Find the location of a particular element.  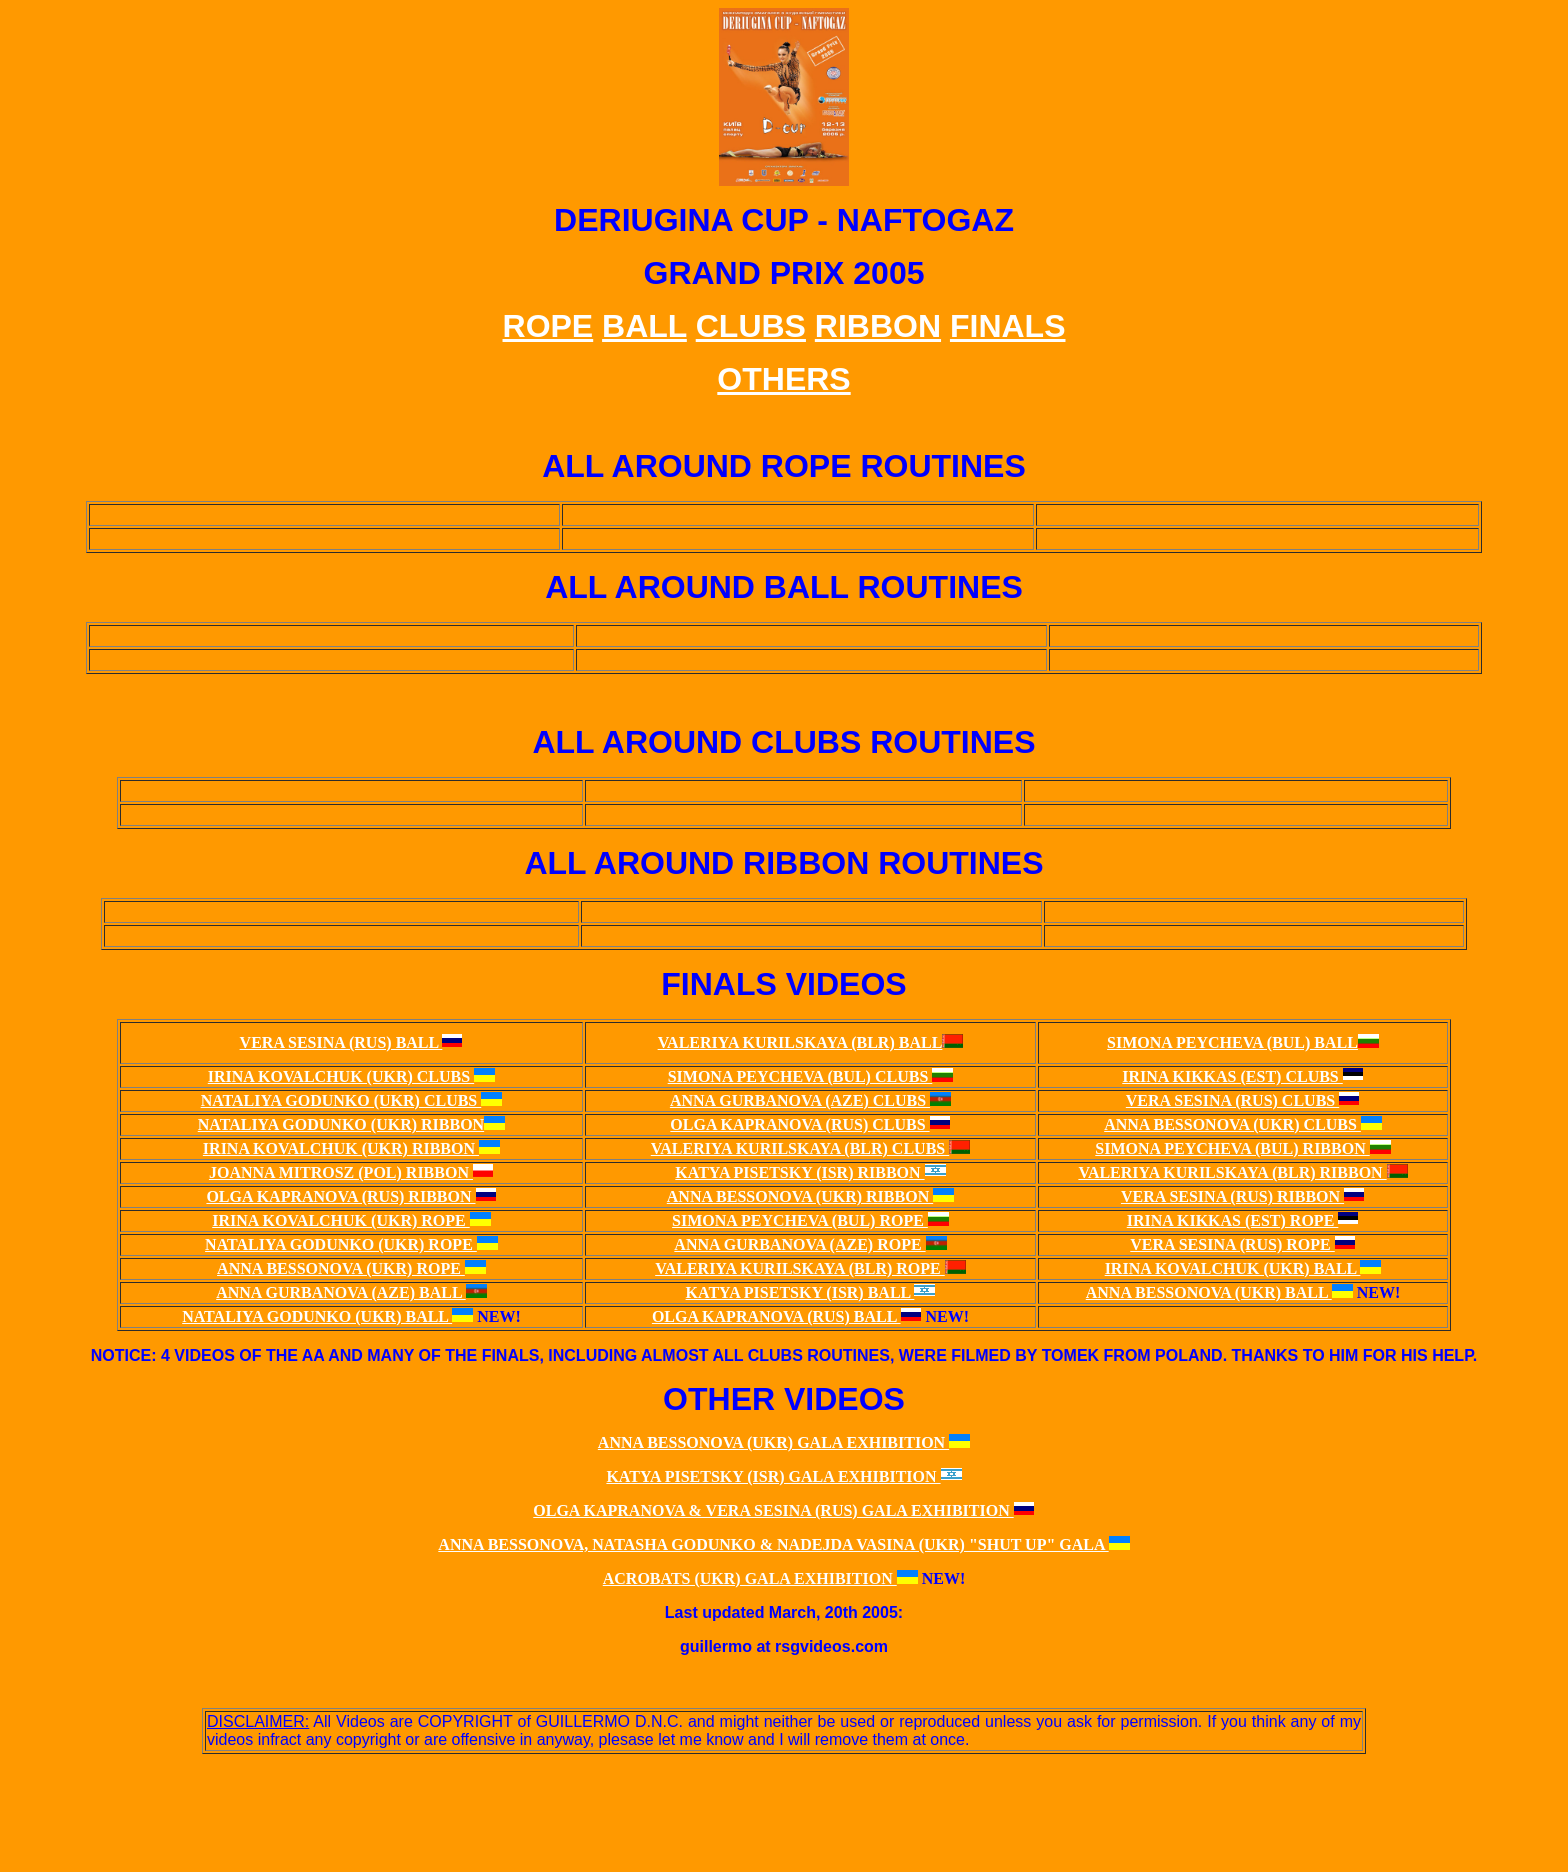

SIMONA PEYCHEVA (BUL) ROPE is located at coordinates (800, 1220).